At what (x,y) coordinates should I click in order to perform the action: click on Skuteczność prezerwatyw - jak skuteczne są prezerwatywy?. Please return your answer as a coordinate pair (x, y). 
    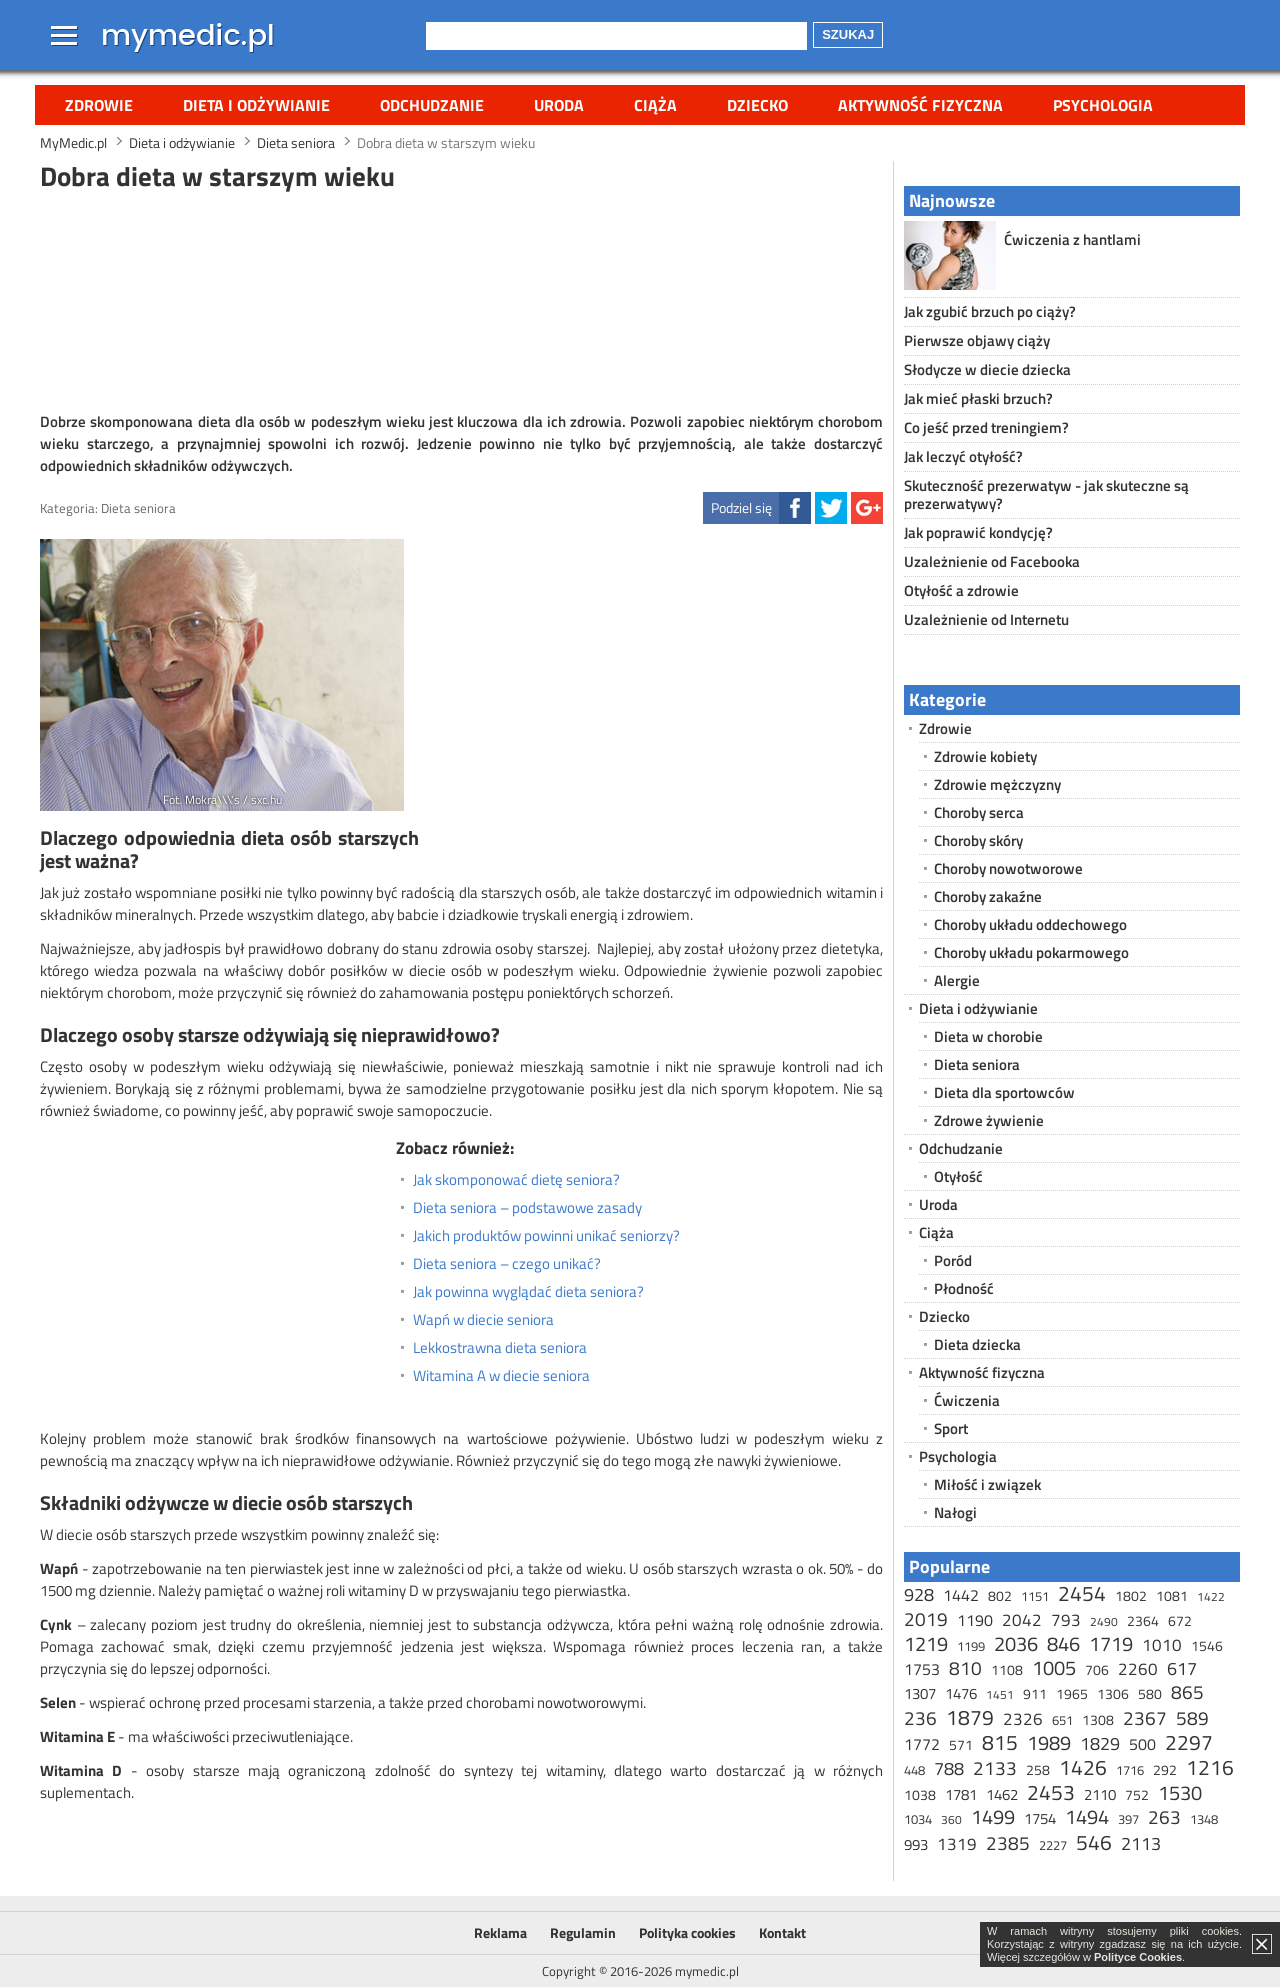
    Looking at the image, I should click on (1046, 494).